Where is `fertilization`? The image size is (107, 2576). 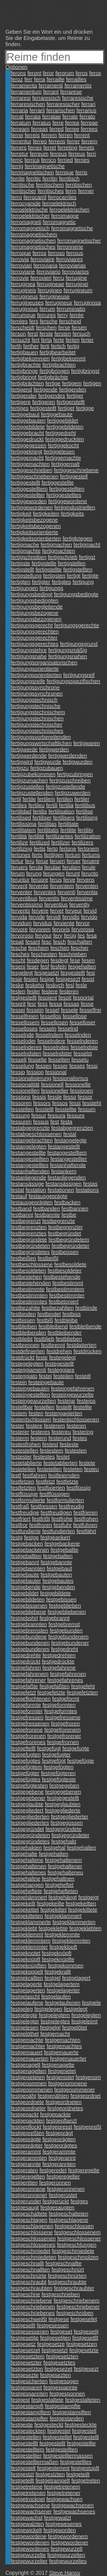 fertilization is located at coordinates (88, 836).